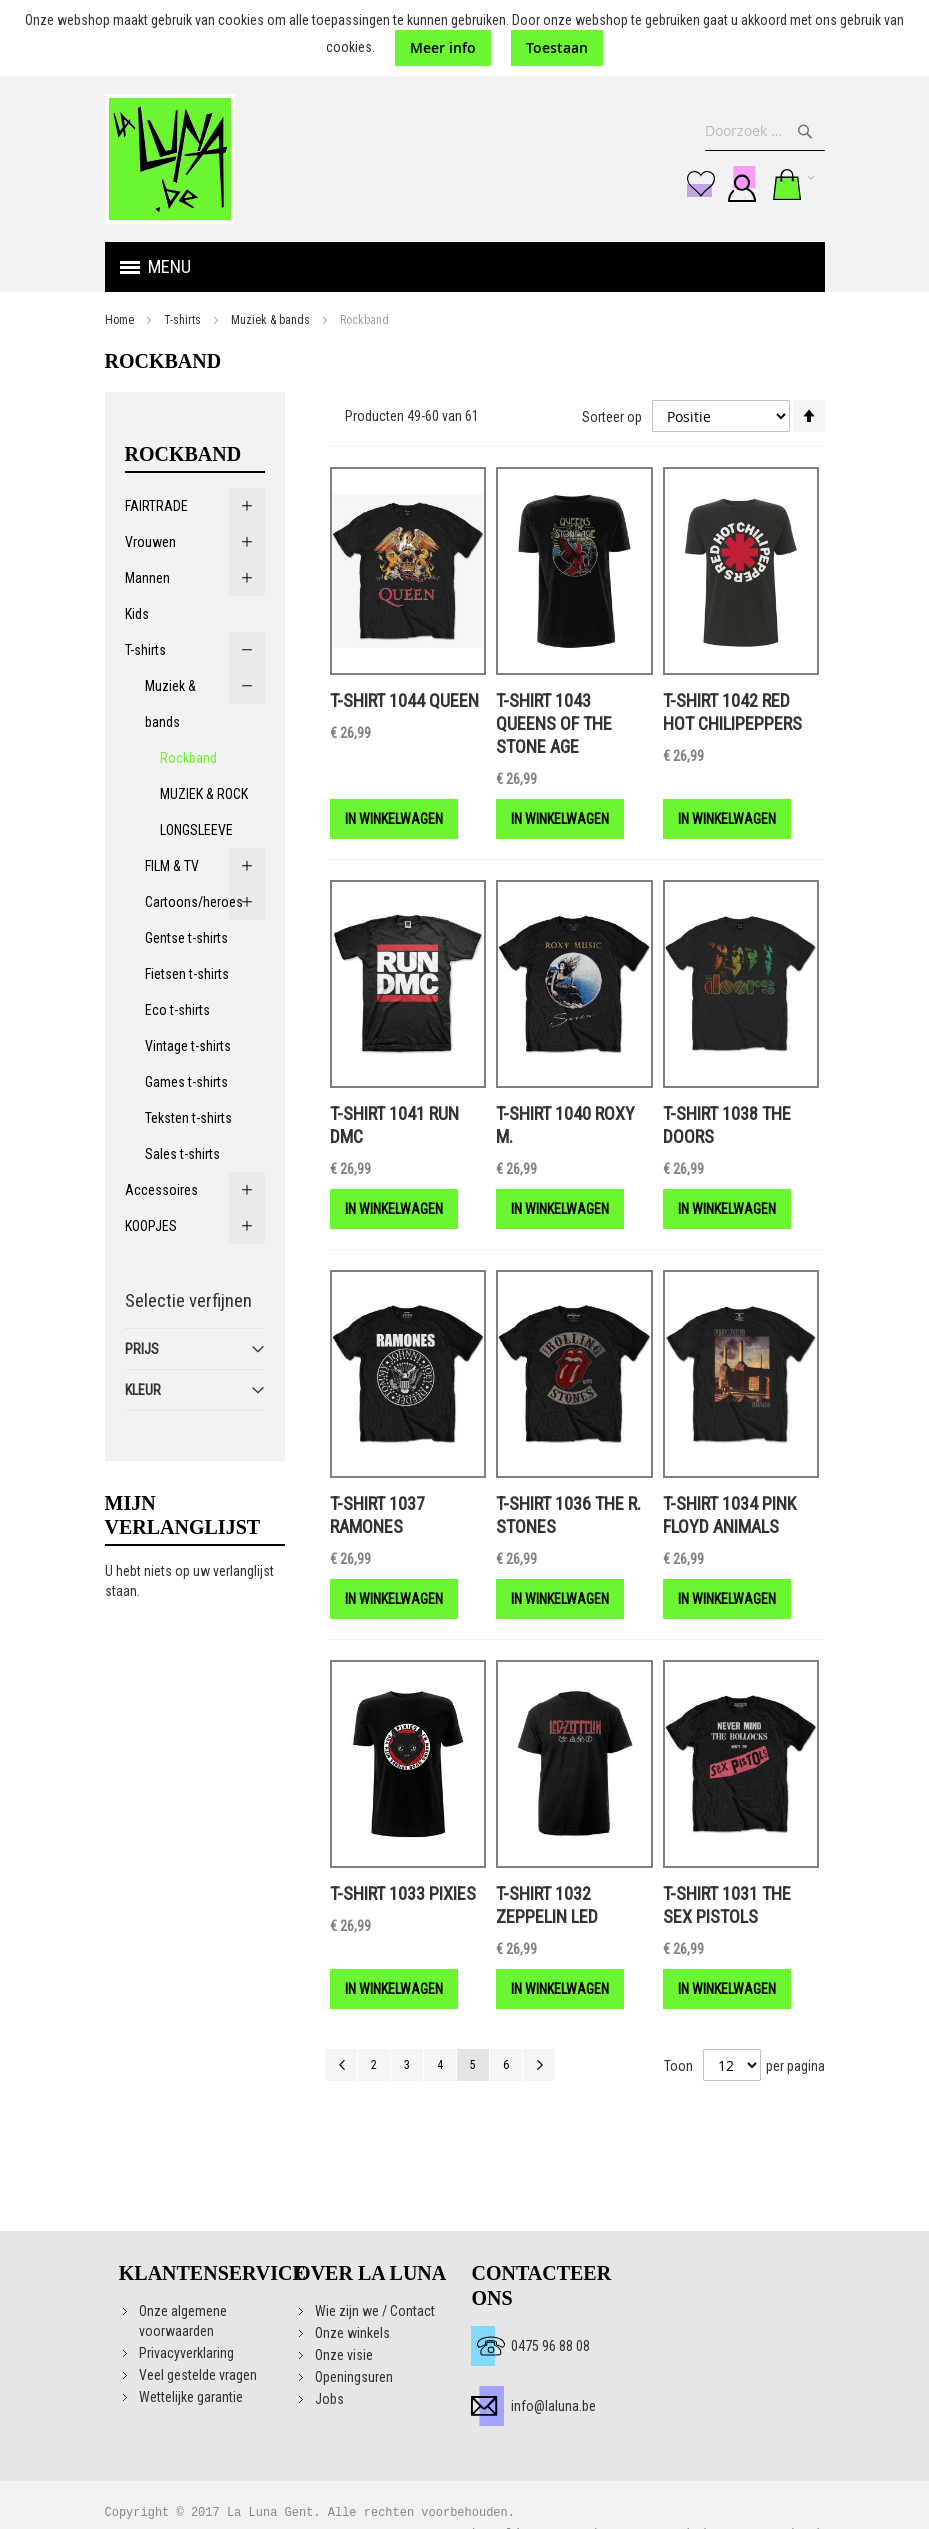  Describe the element at coordinates (765, 131) in the screenshot. I see `[combobox]` at that location.